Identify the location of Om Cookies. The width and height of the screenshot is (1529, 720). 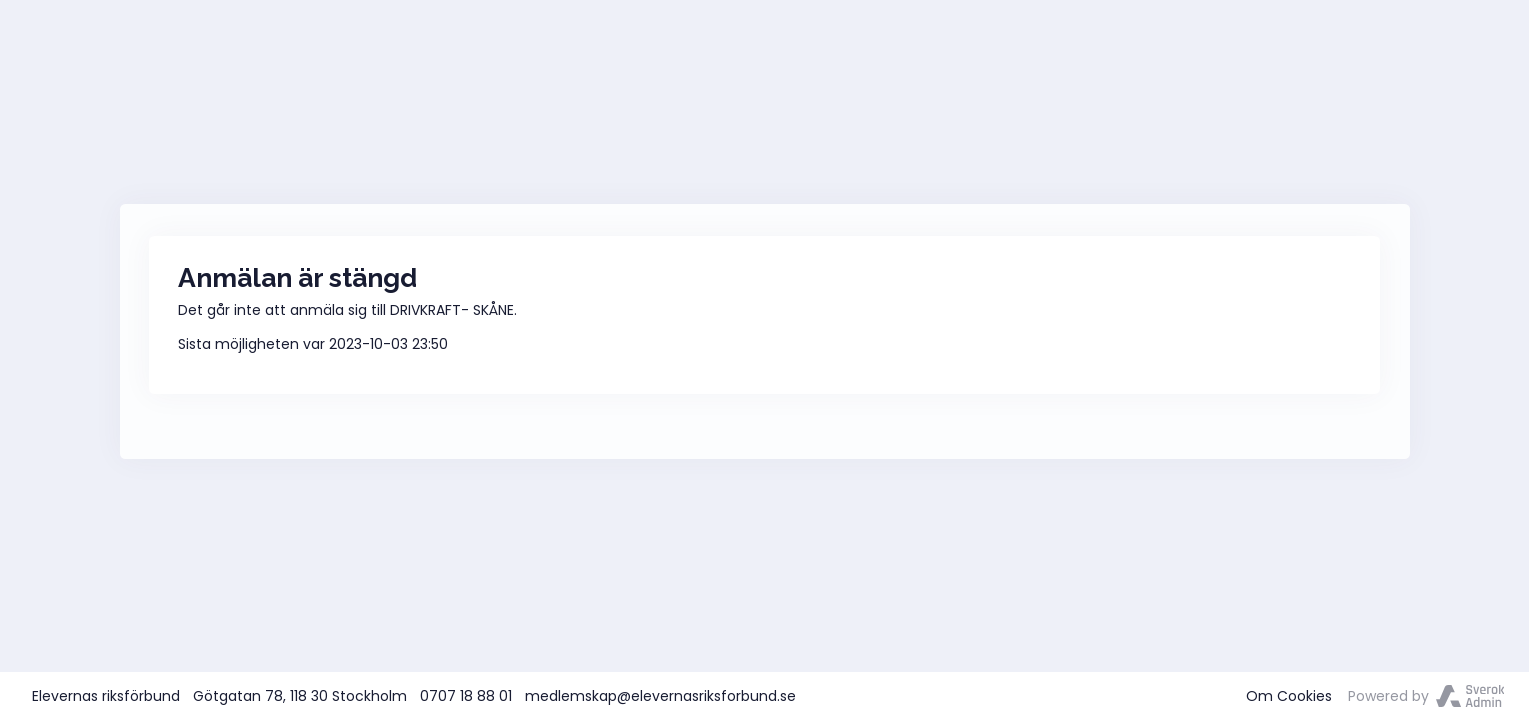
(1289, 696).